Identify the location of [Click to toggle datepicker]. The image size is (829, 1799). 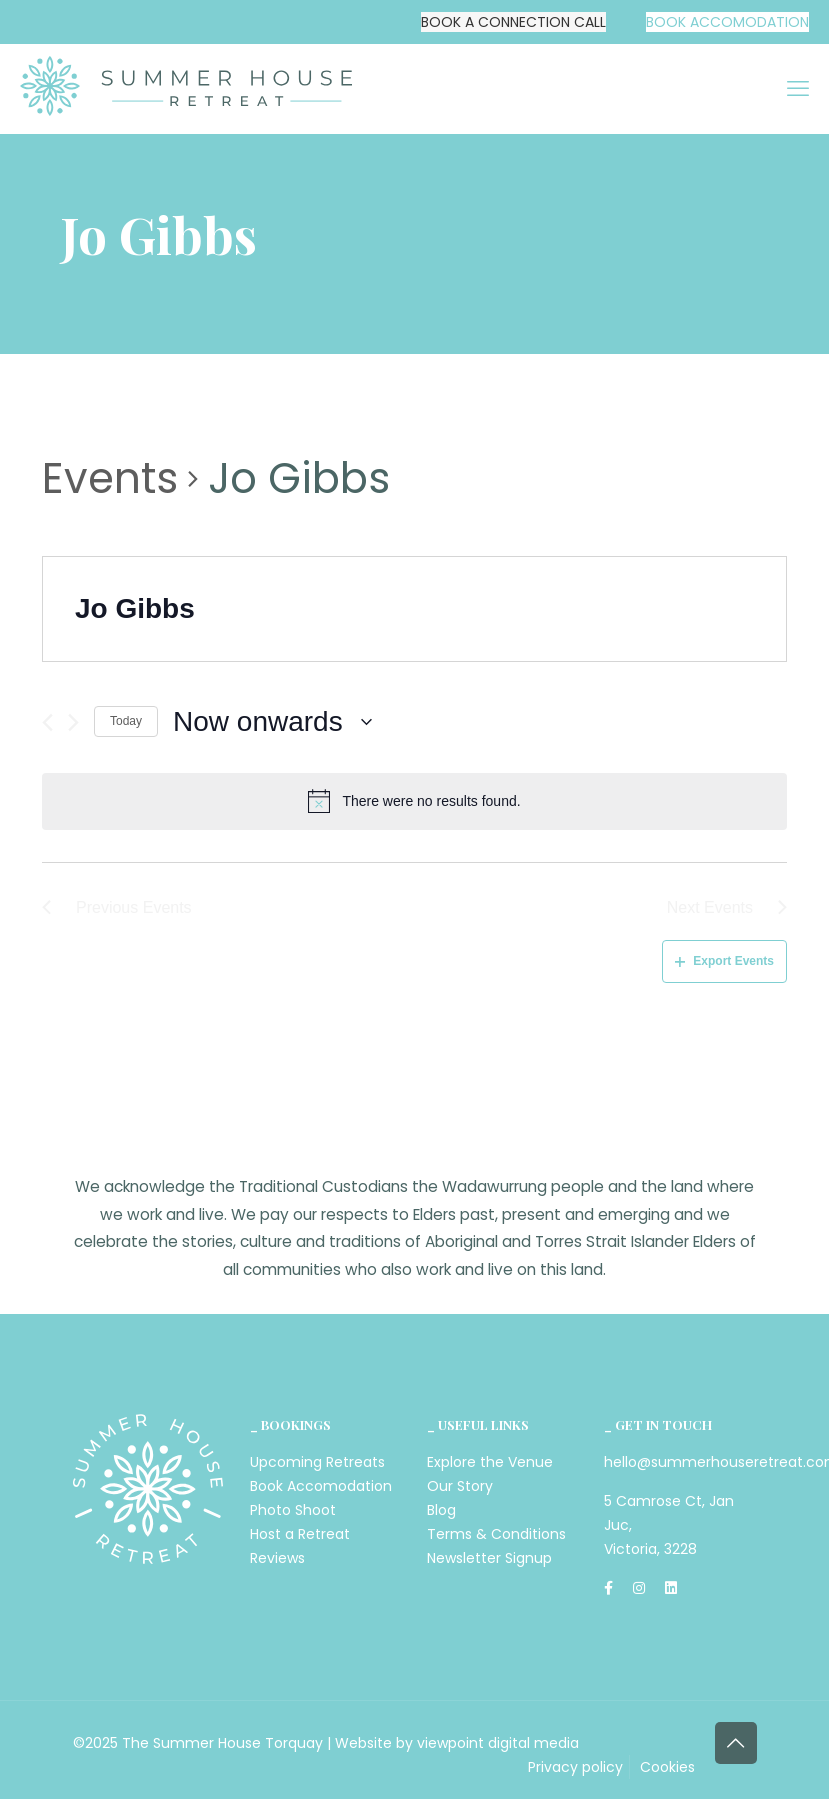
(272, 722).